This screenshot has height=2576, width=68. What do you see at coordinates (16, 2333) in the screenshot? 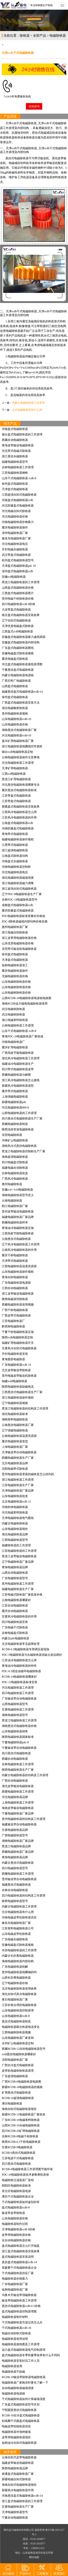
I see `电磁自动卸铁式除铁器` at bounding box center [16, 2333].